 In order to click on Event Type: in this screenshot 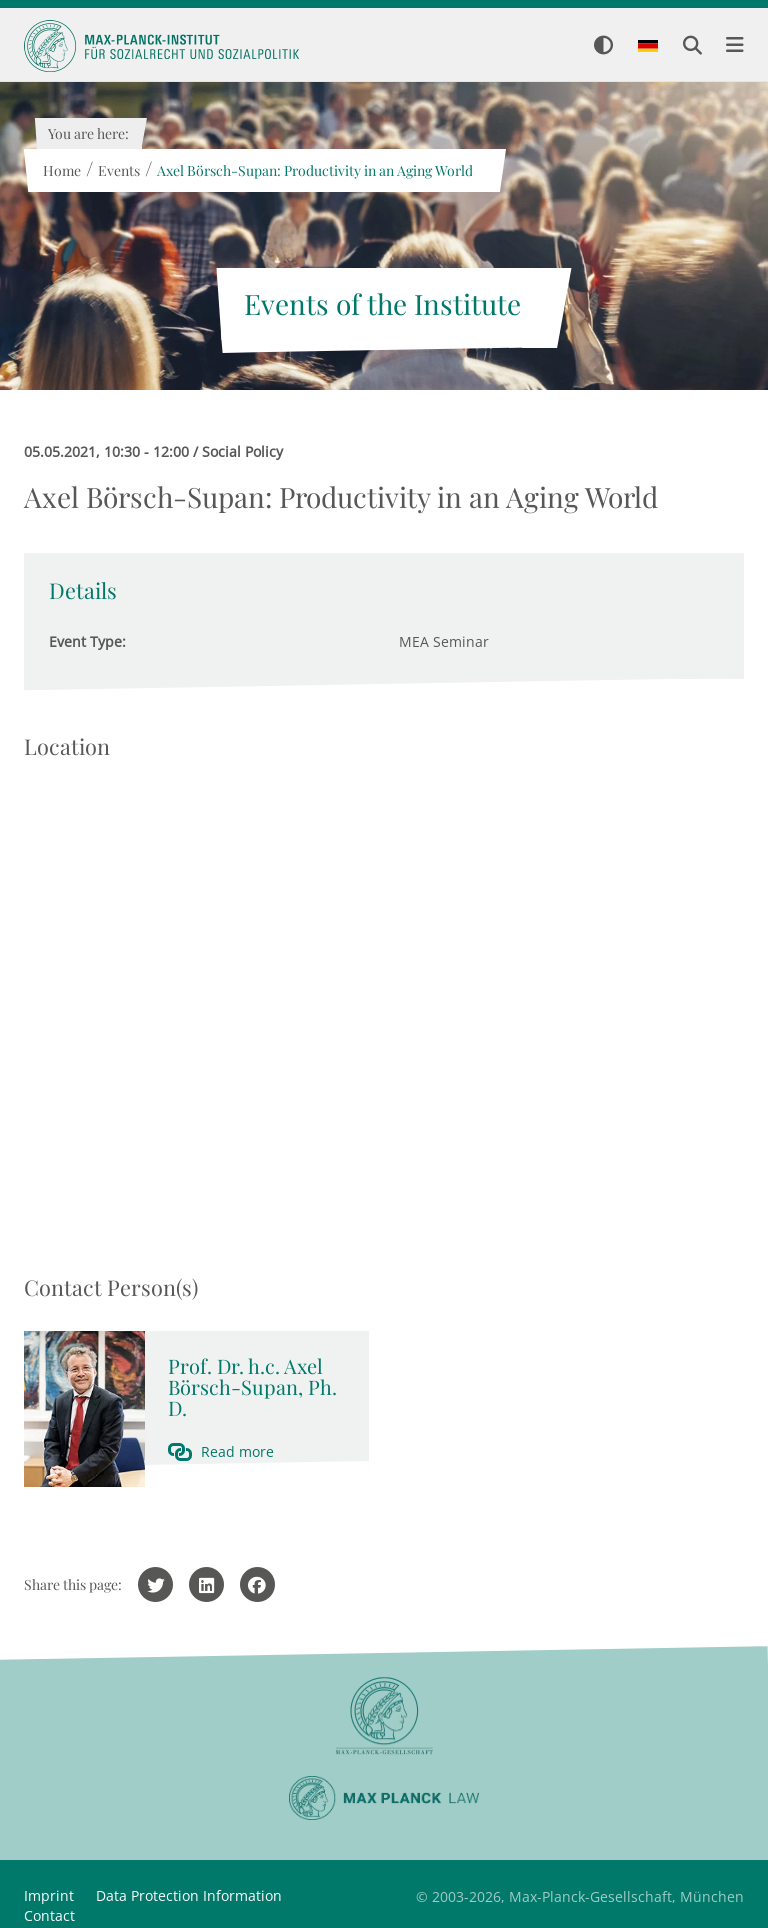, I will do `click(87, 641)`.